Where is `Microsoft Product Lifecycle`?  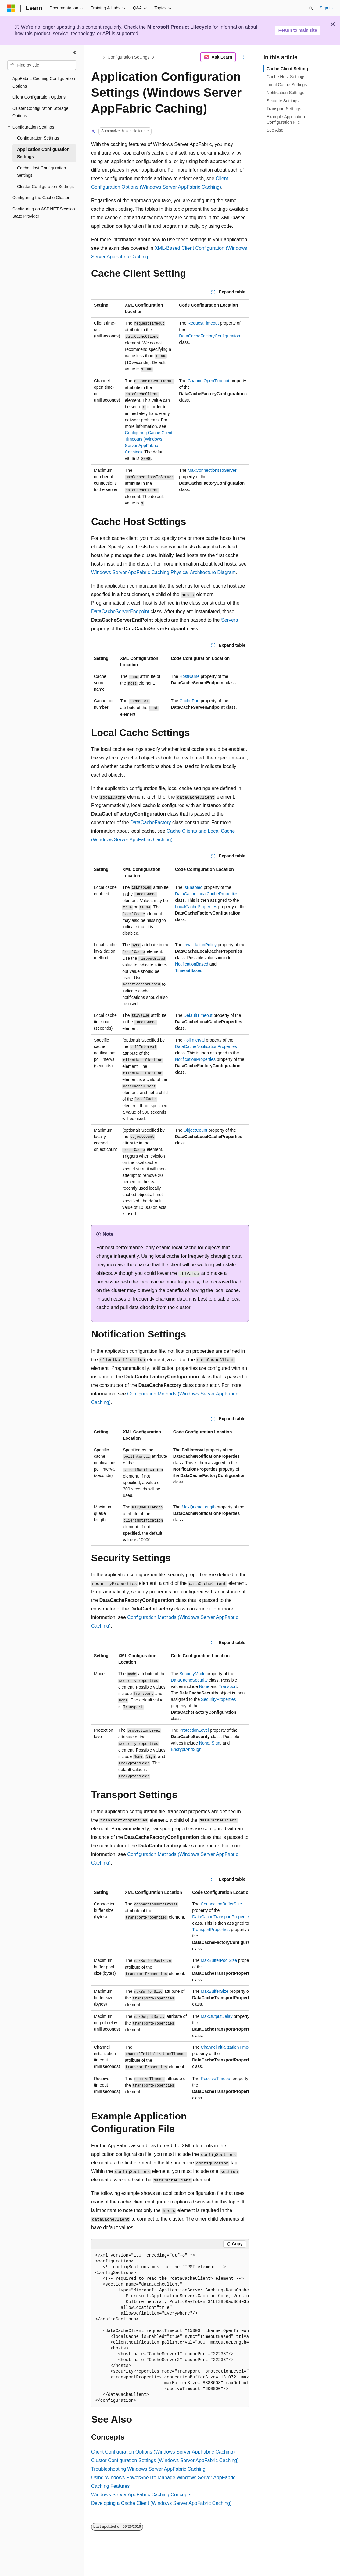
Microsoft Product Lifecycle is located at coordinates (179, 27).